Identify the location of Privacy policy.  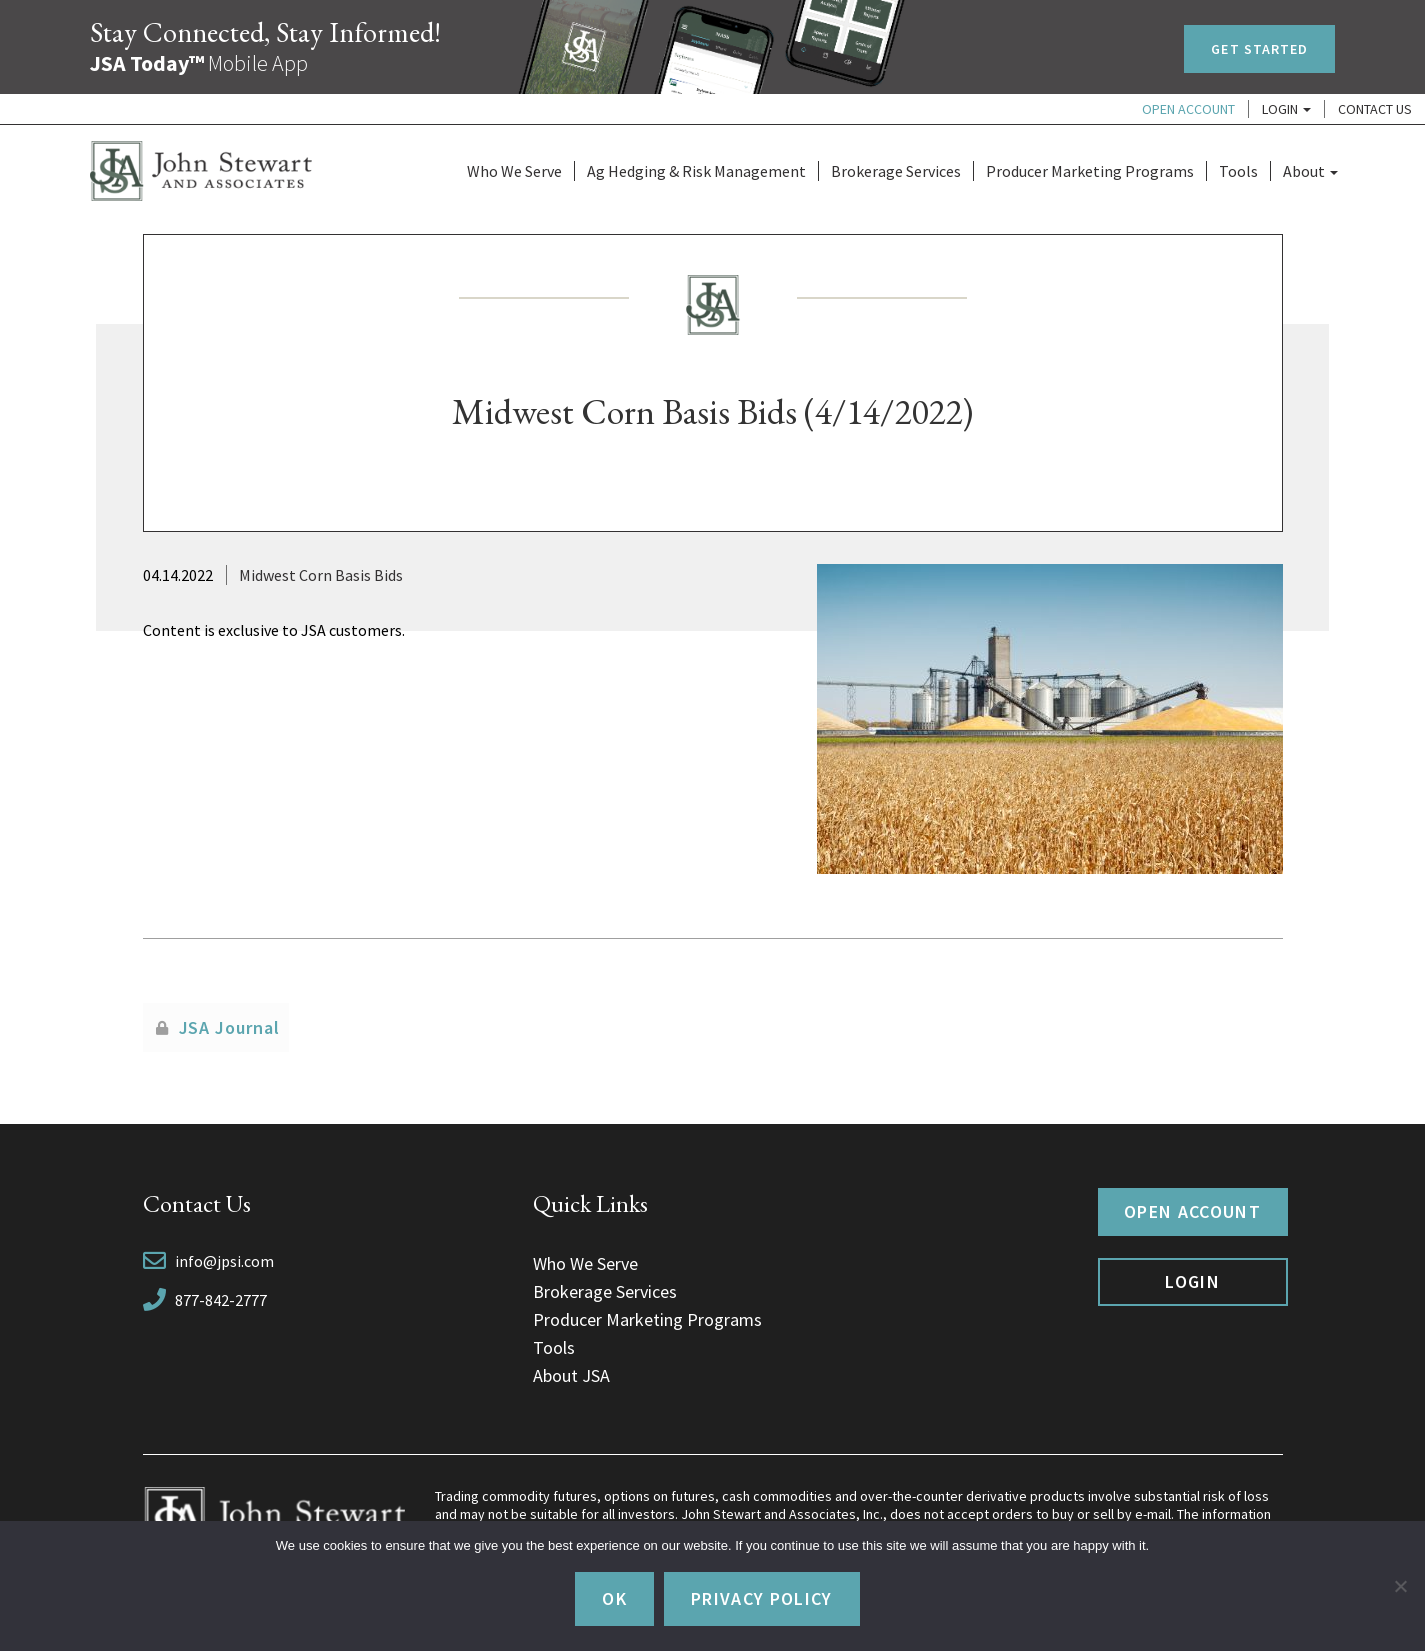
(762, 1598).